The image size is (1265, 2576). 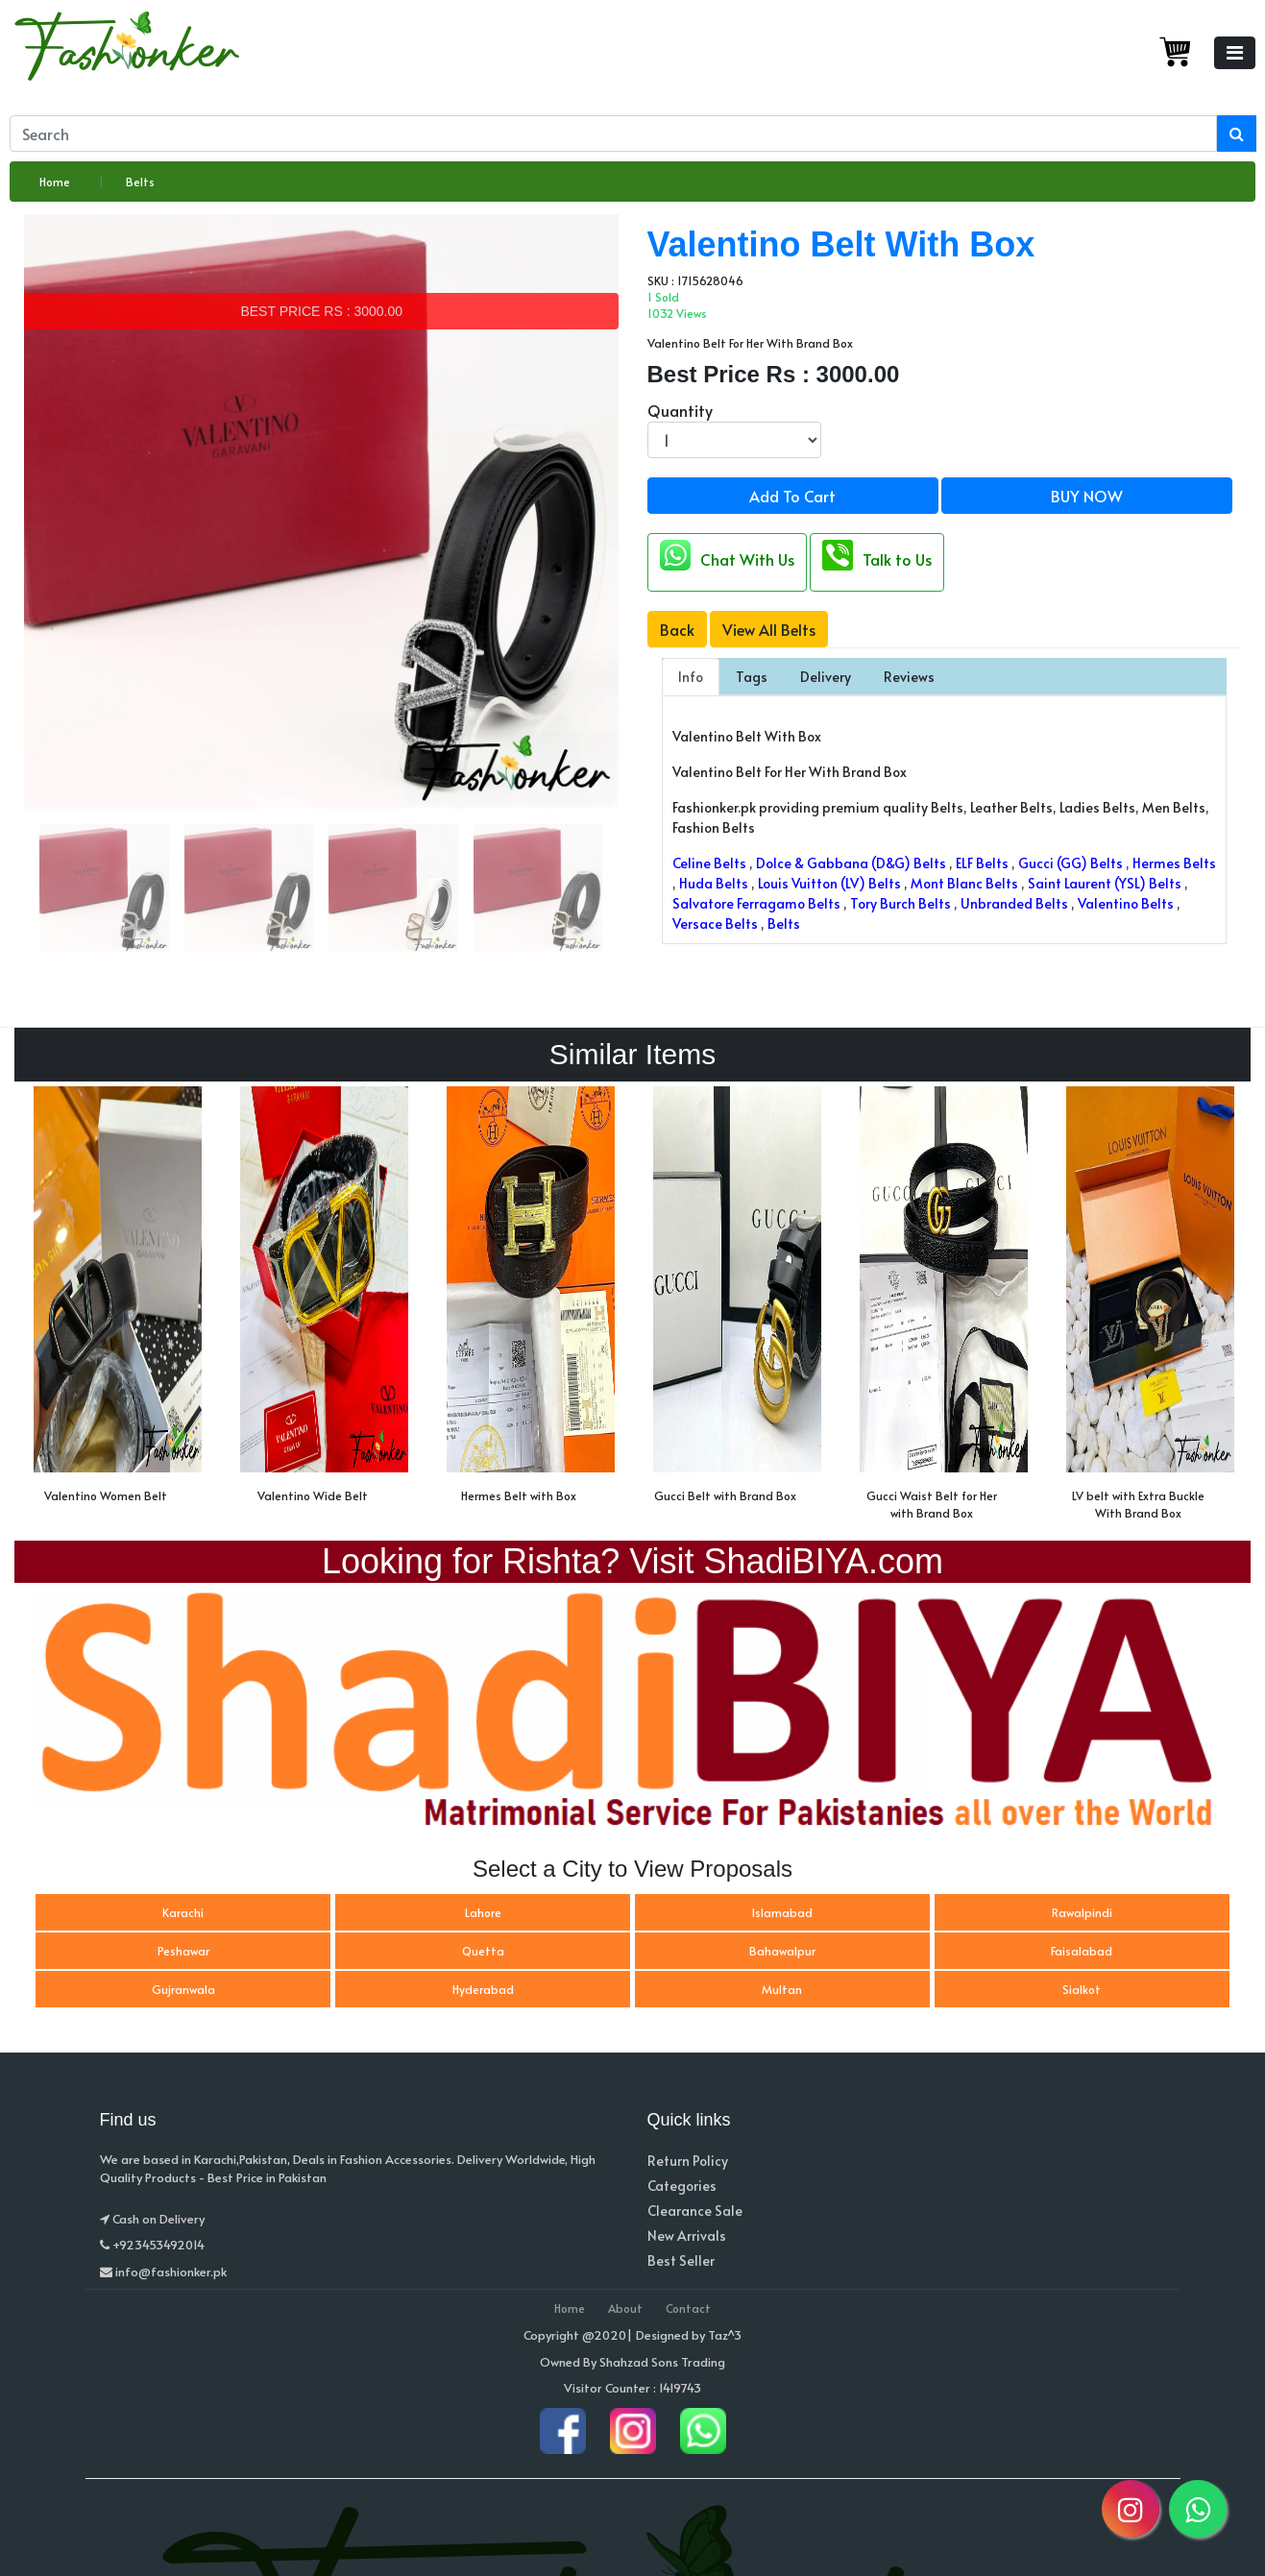 What do you see at coordinates (982, 863) in the screenshot?
I see `ELF Belts` at bounding box center [982, 863].